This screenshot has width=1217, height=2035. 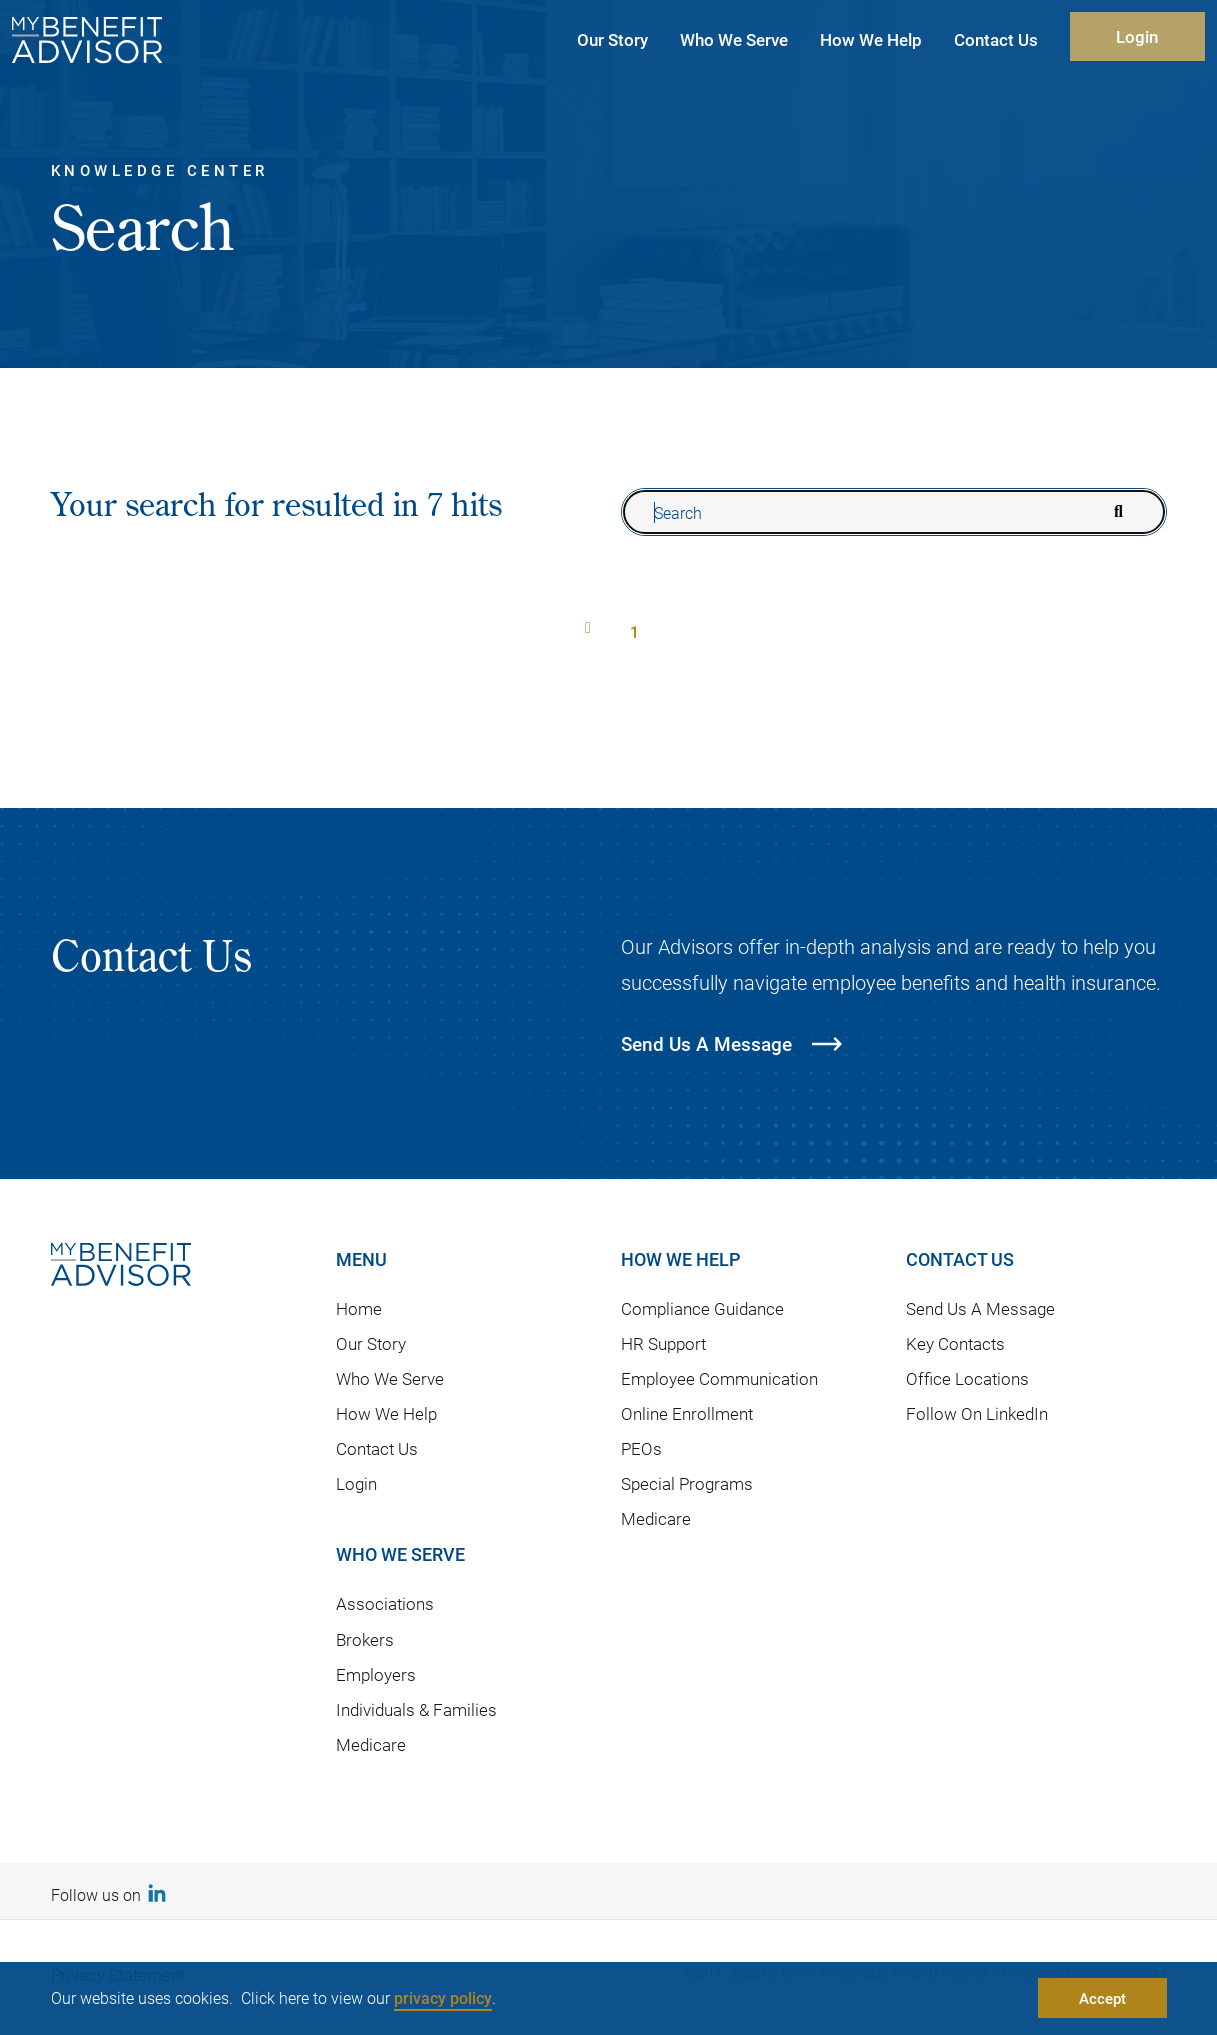 I want to click on How We Help, so click(x=386, y=1413).